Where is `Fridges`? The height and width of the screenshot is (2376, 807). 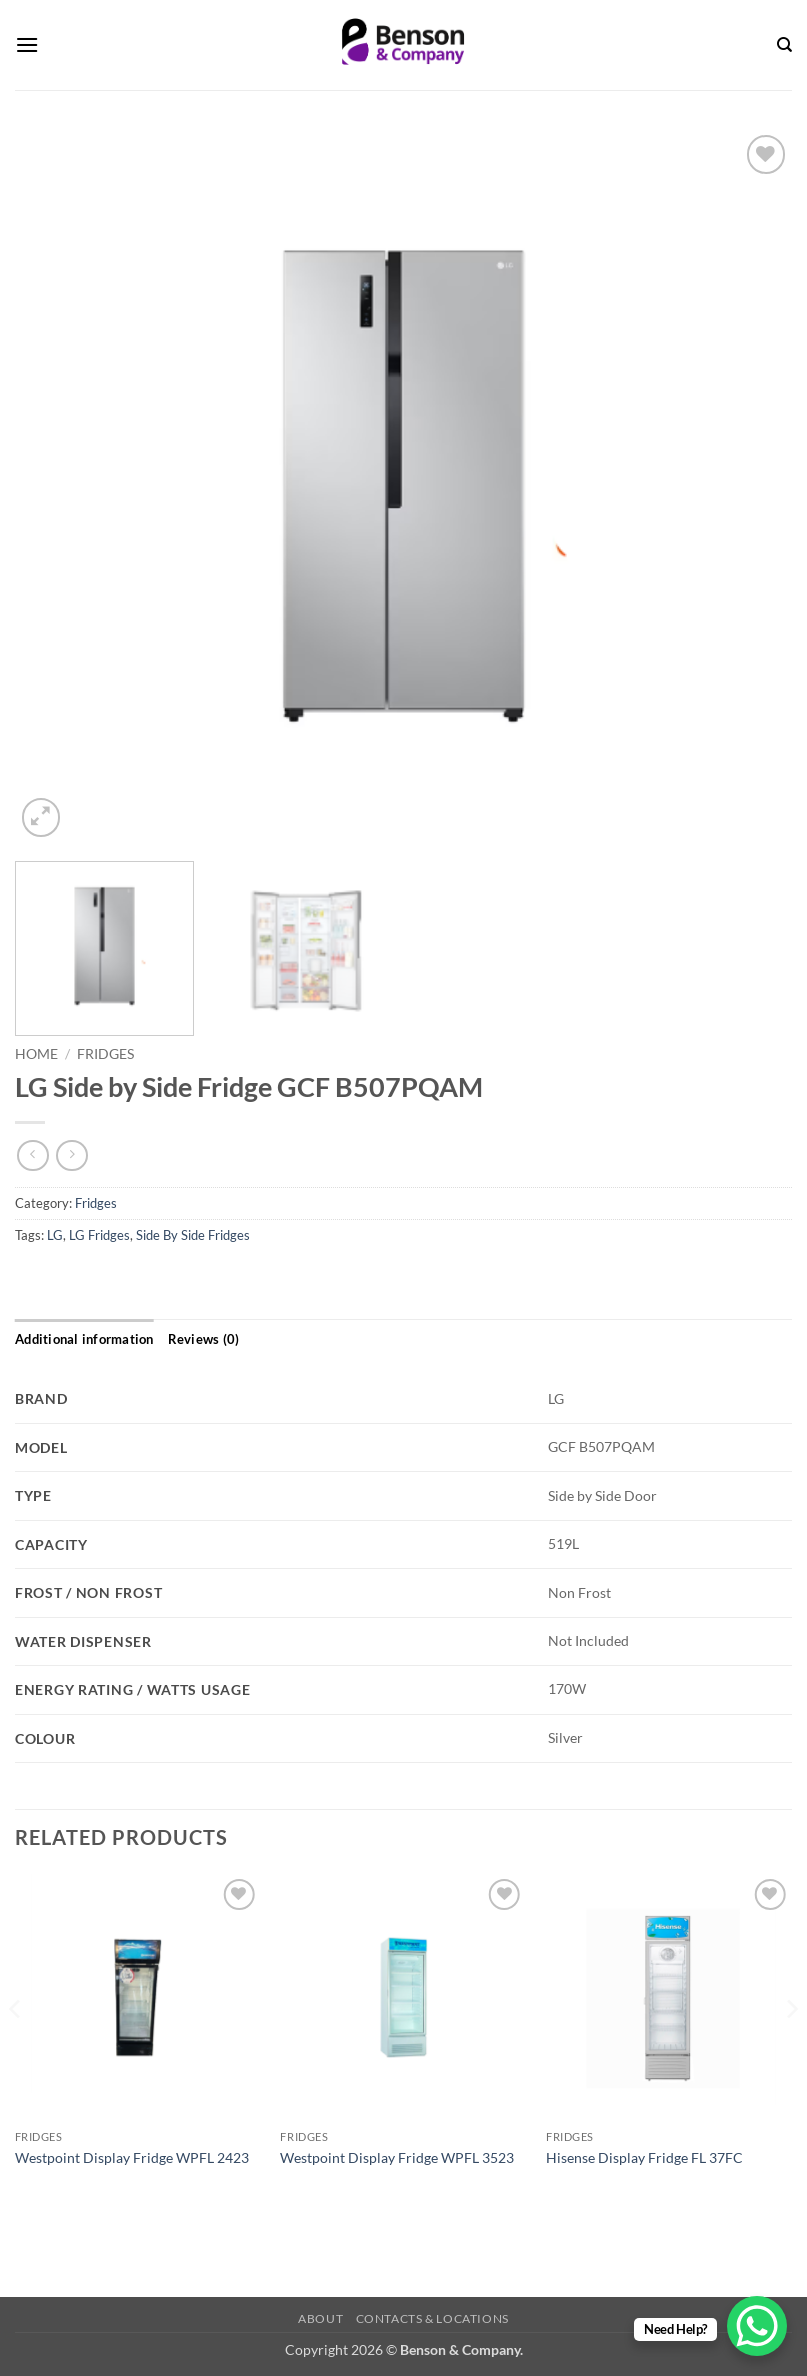 Fridges is located at coordinates (105, 1054).